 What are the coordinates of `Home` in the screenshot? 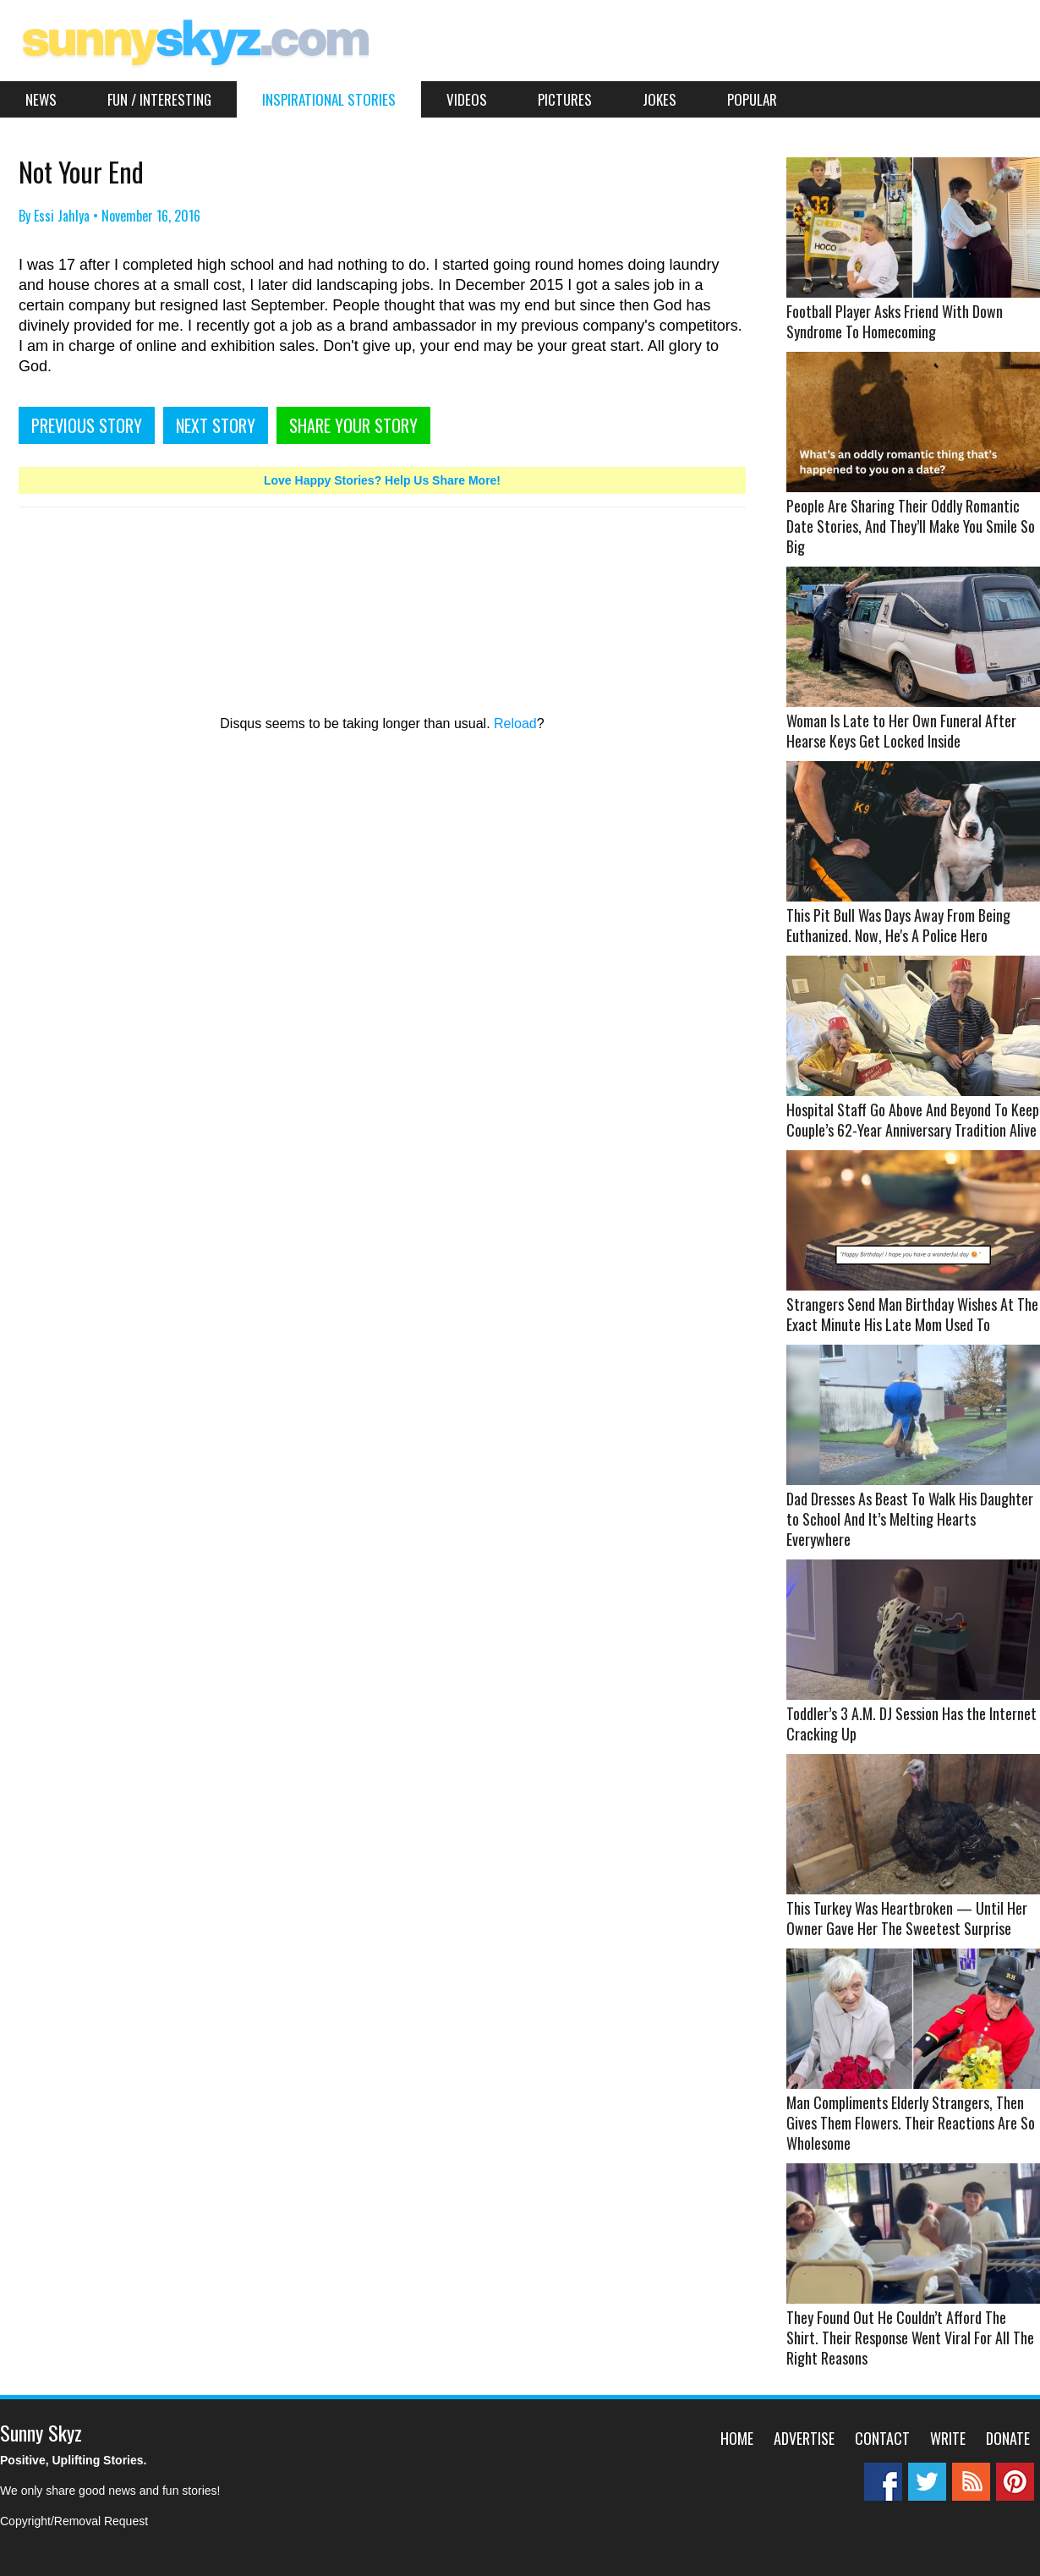 It's located at (736, 2438).